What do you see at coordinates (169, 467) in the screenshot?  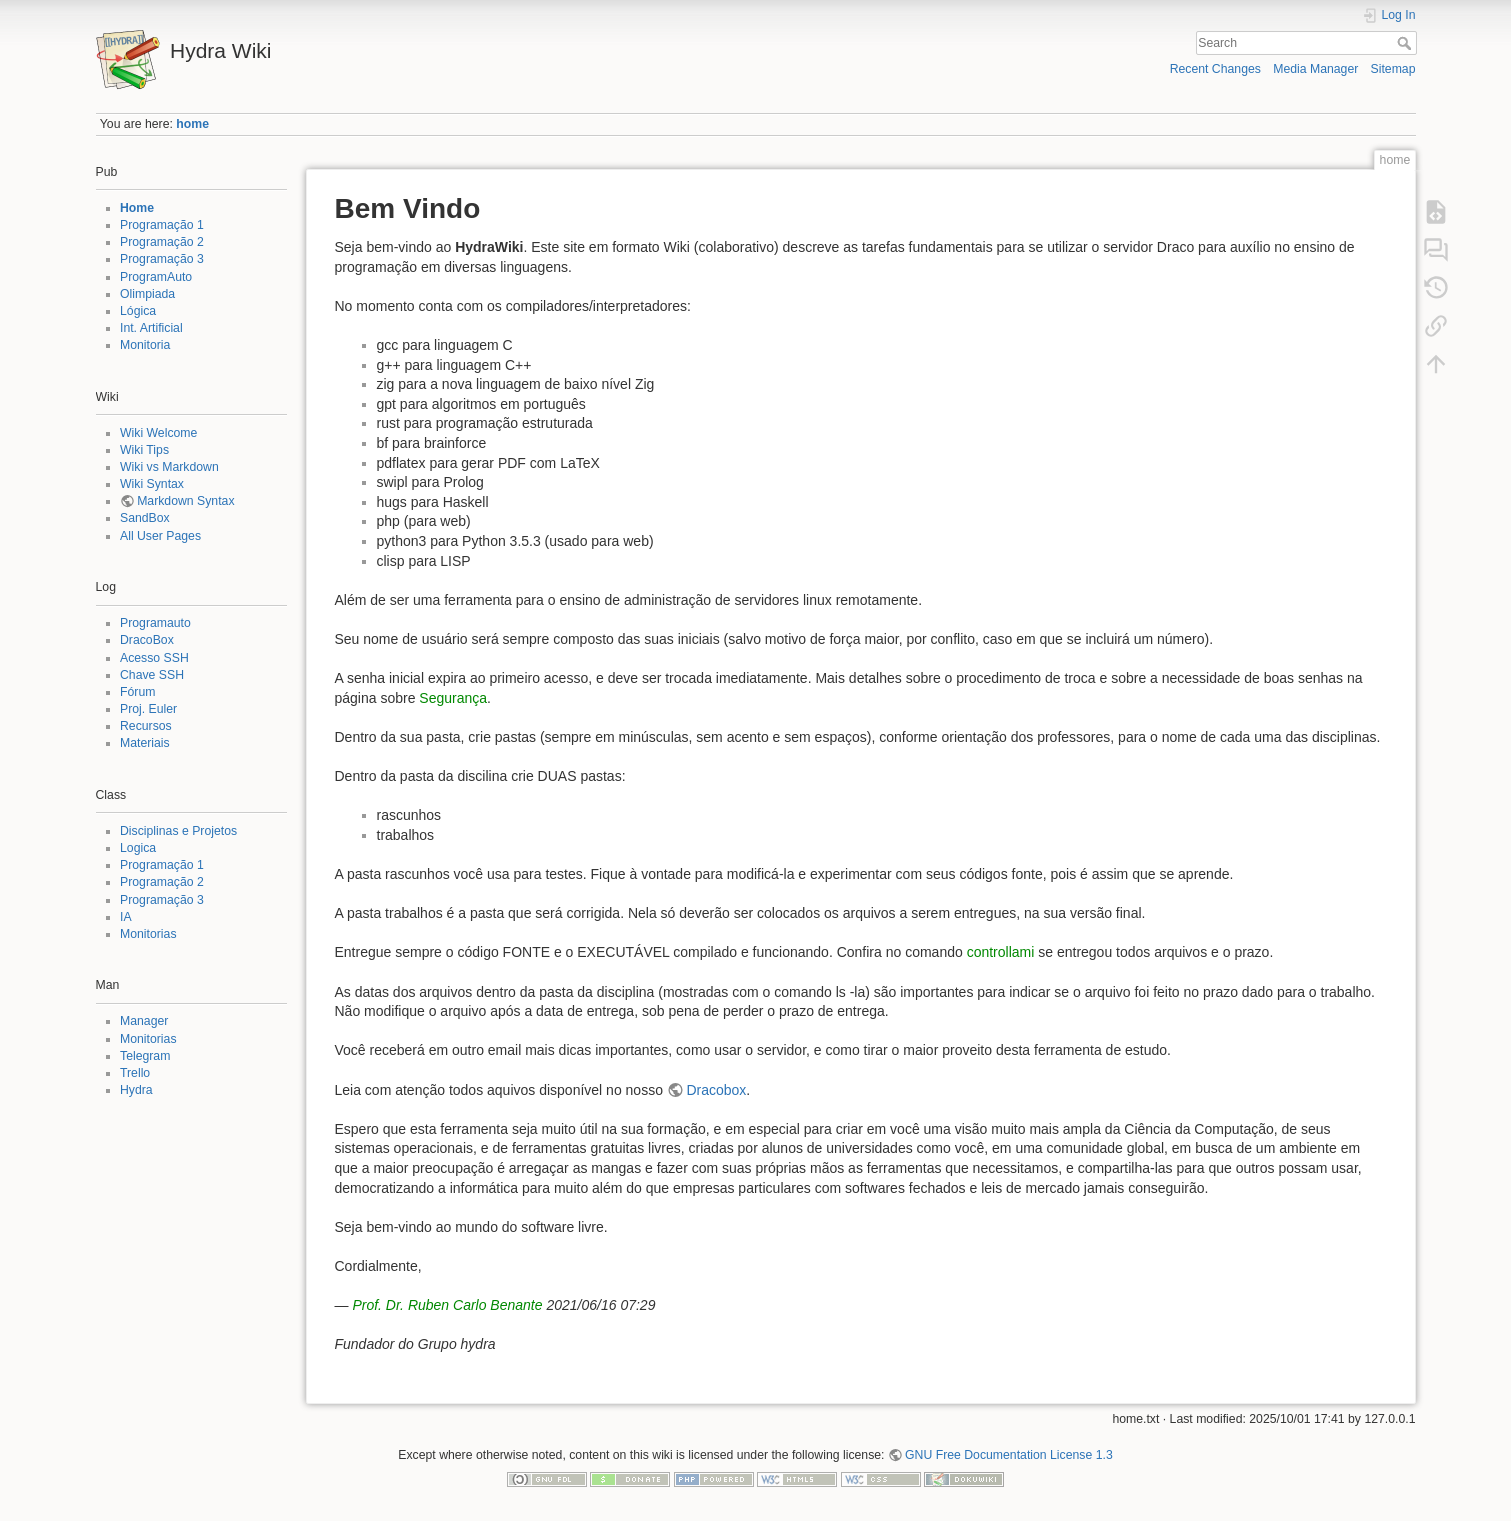 I see `Wiki vs Markdown` at bounding box center [169, 467].